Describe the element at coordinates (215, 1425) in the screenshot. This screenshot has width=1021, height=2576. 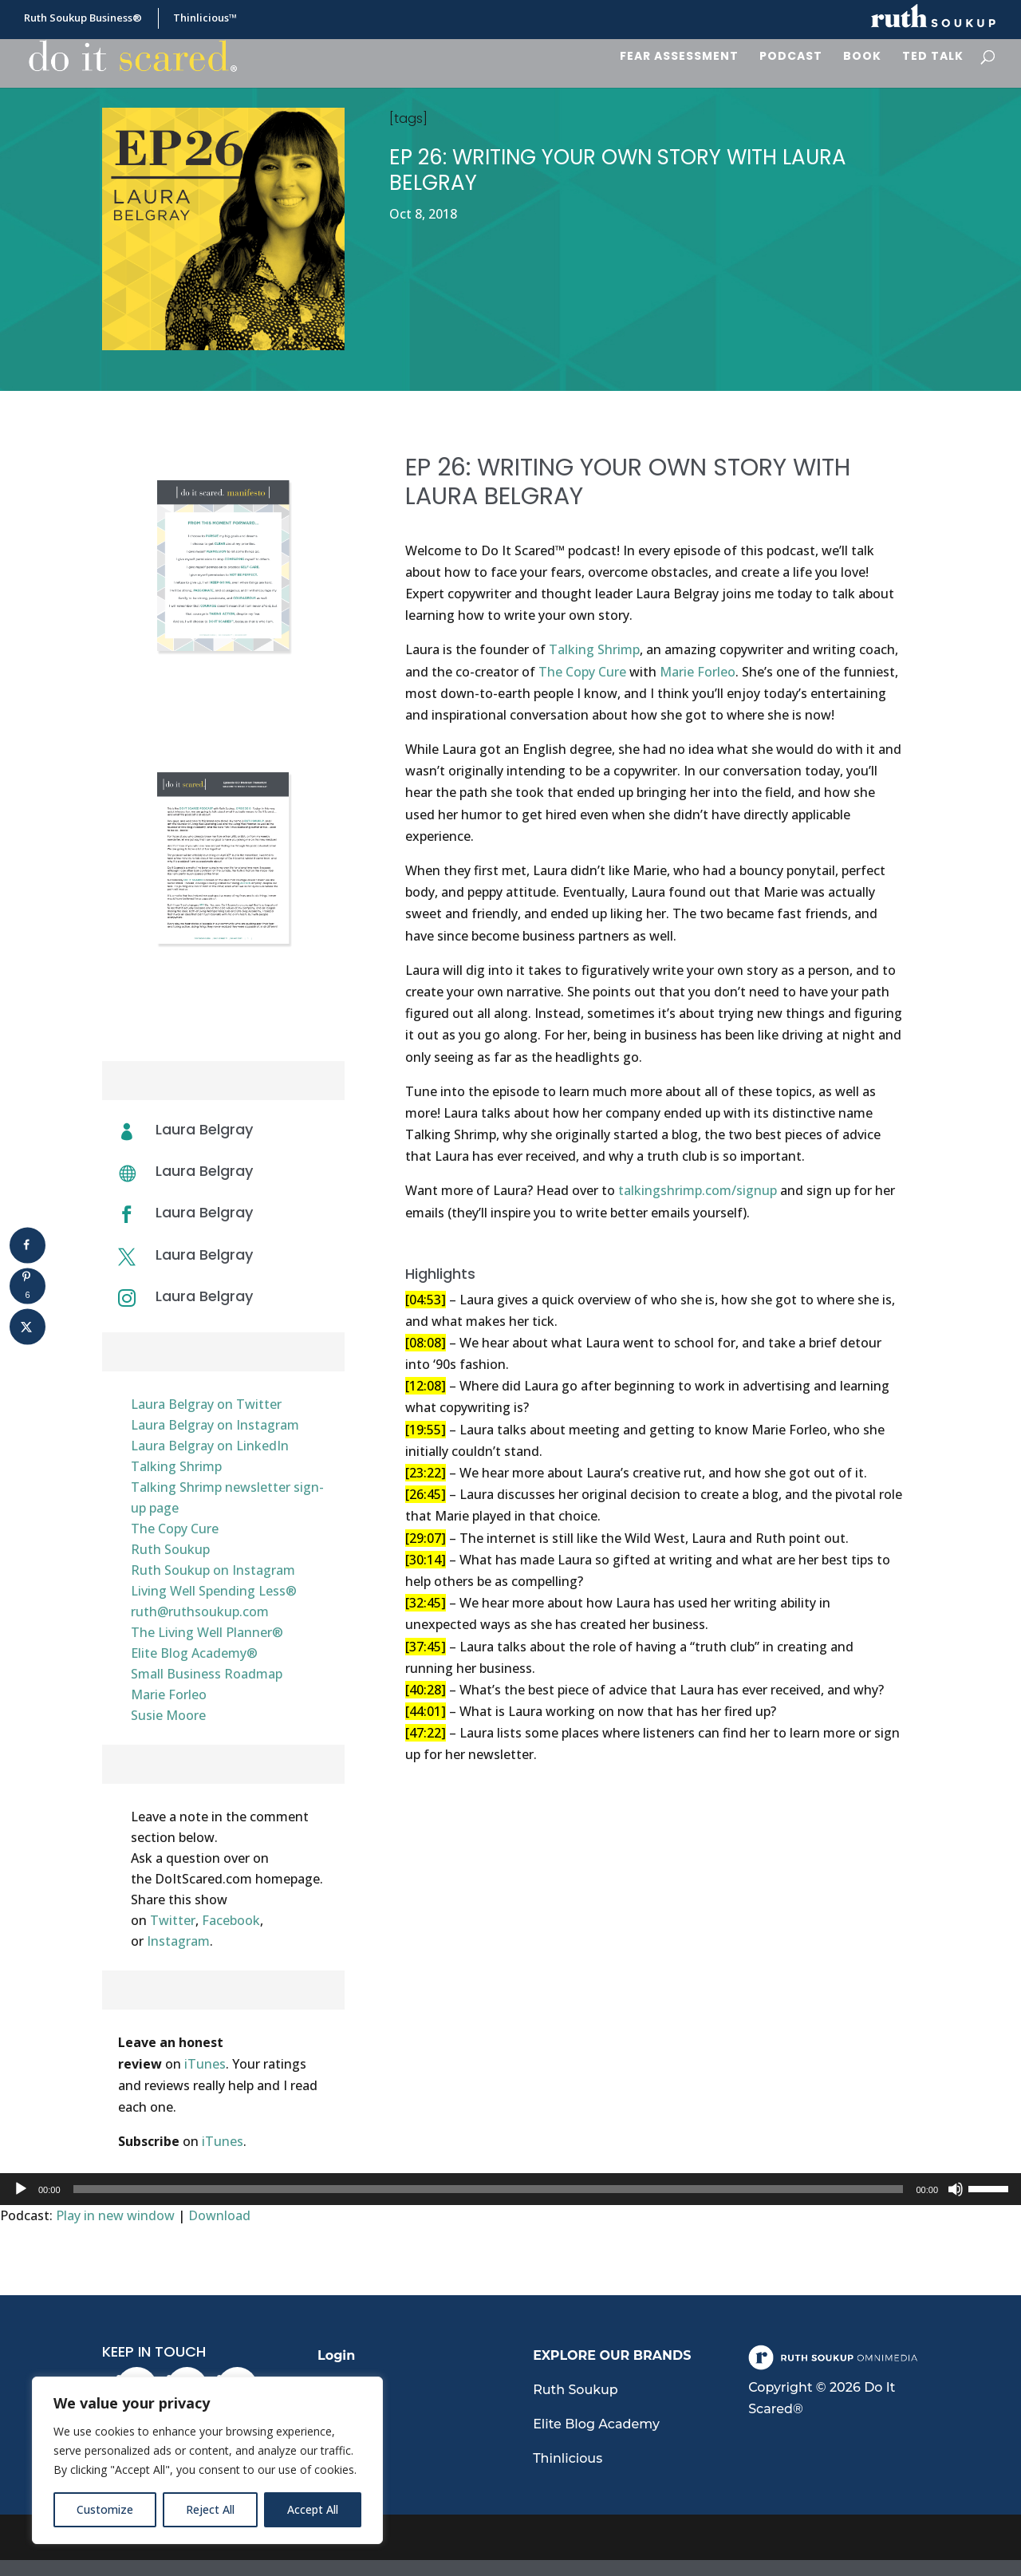
I see `Laura Belgray on Instagram` at that location.